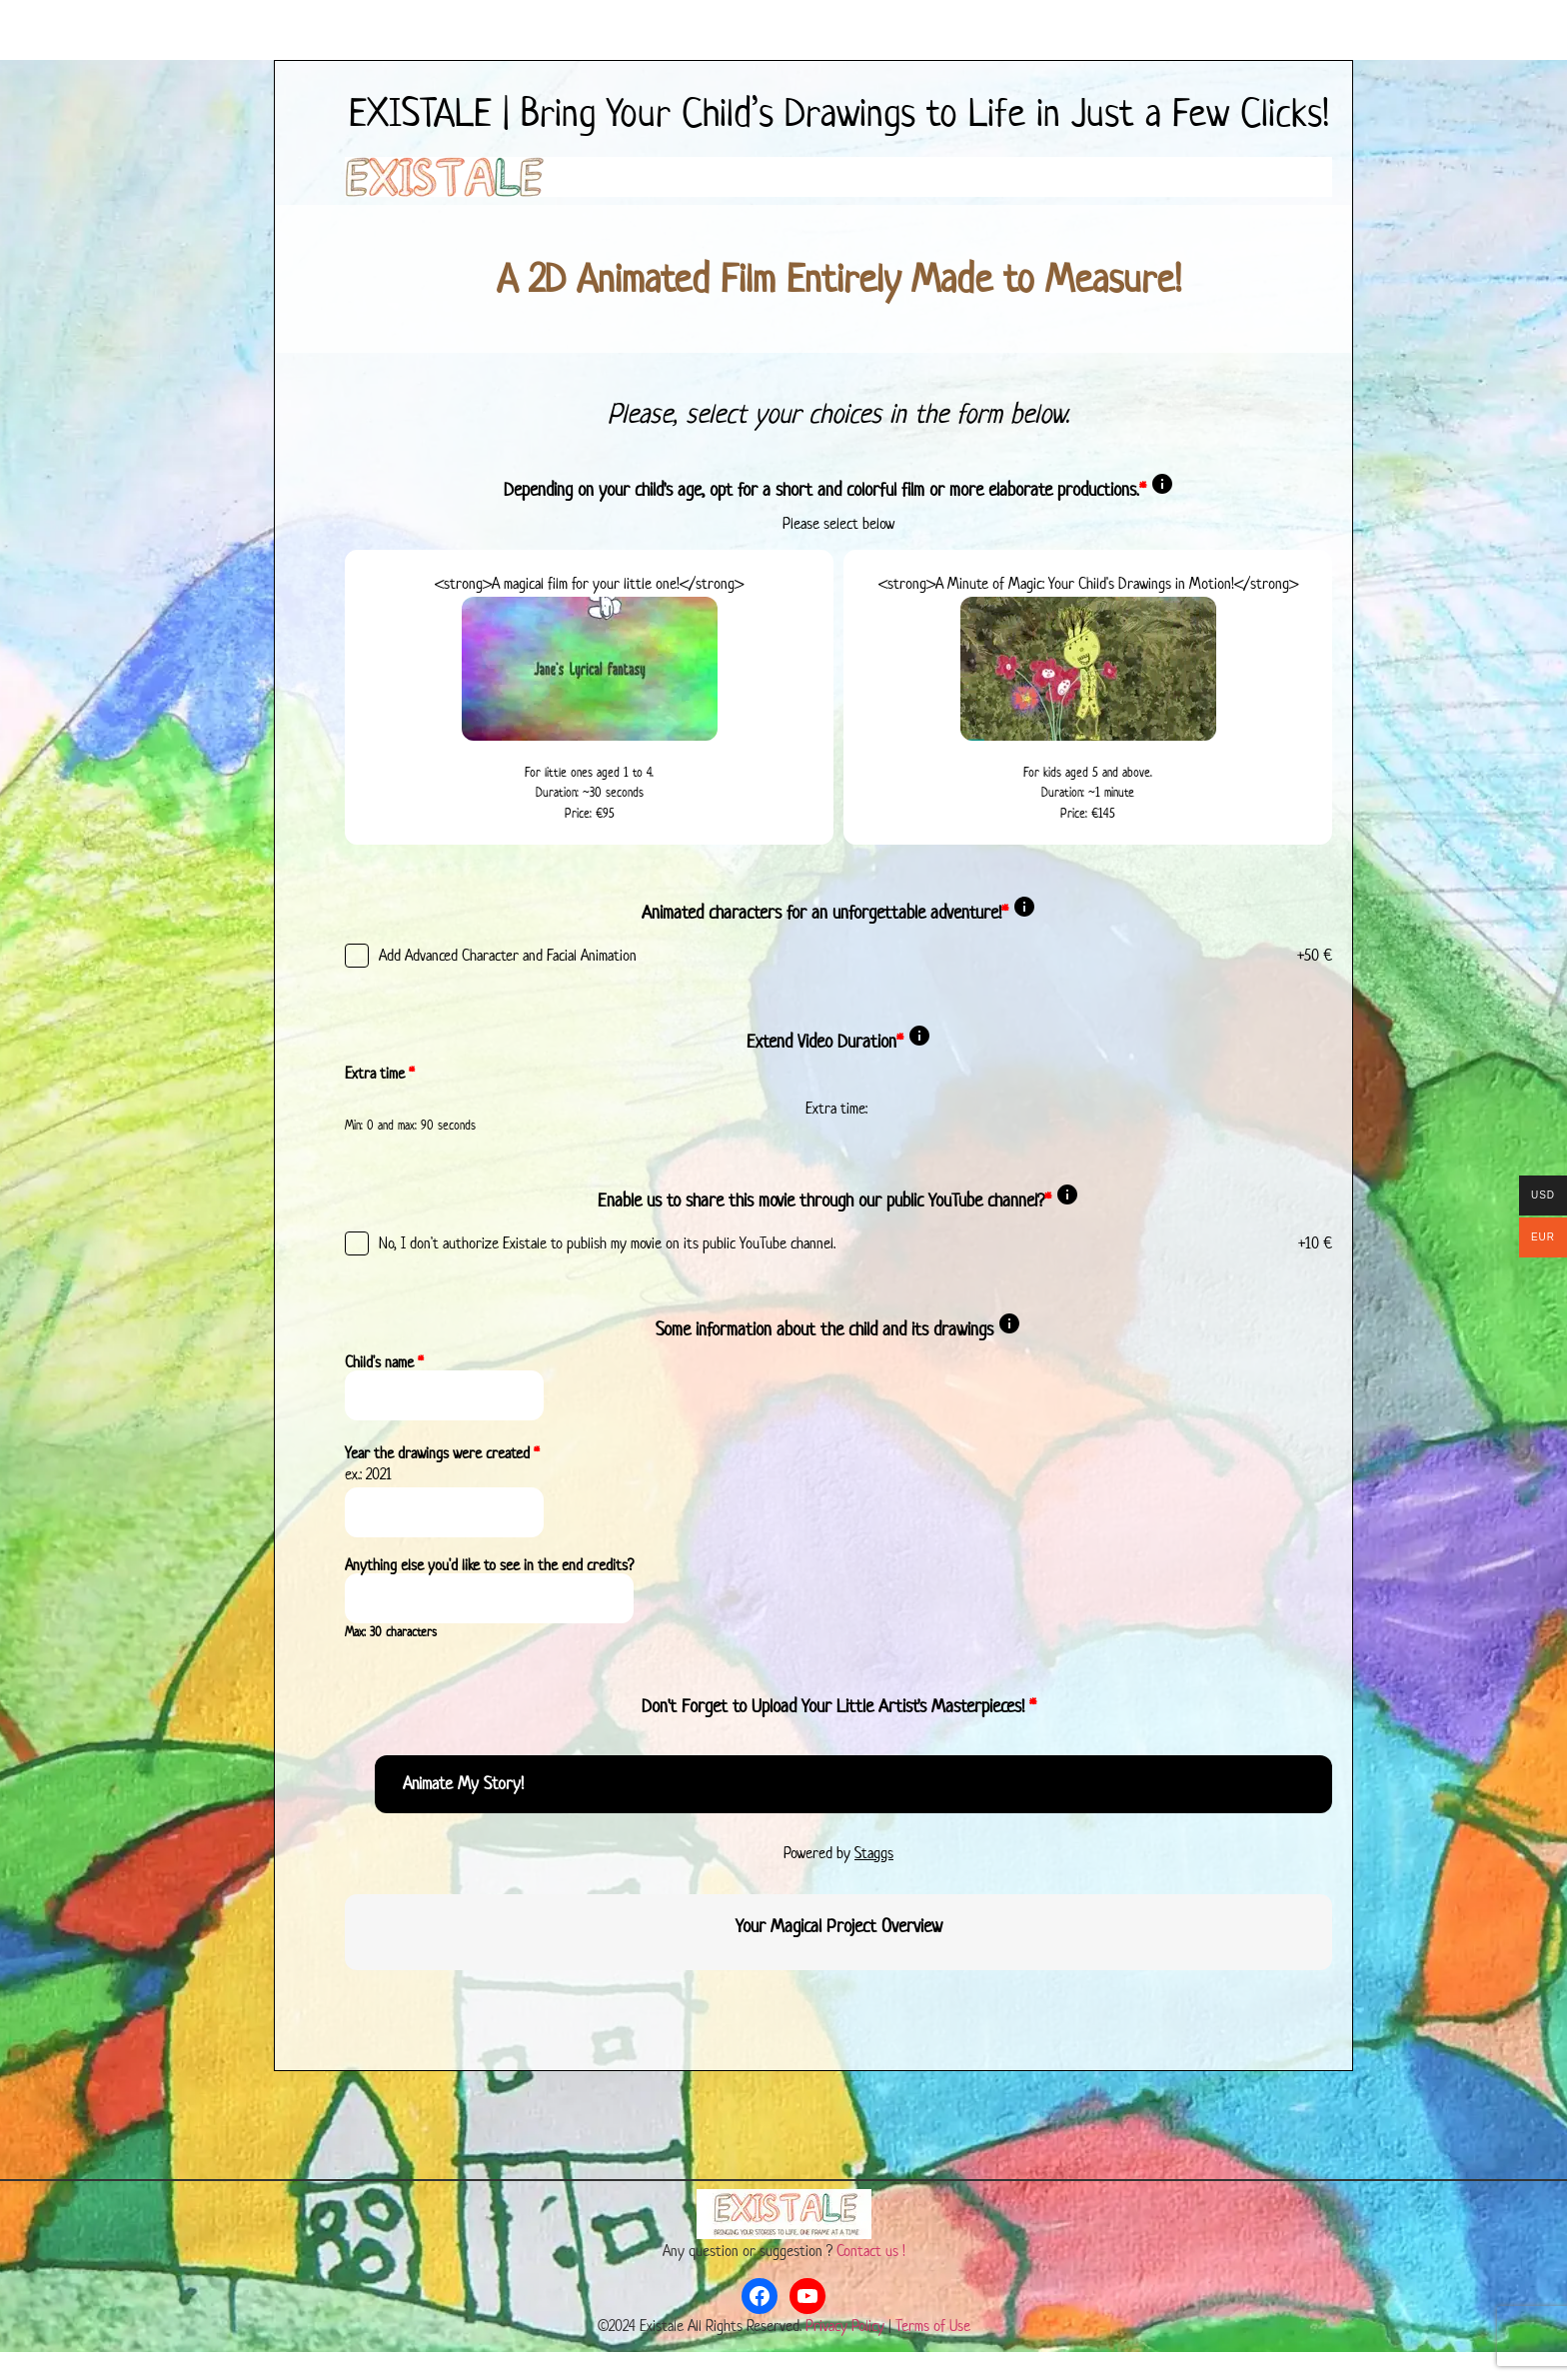  Describe the element at coordinates (932, 2325) in the screenshot. I see `Terms of Use` at that location.